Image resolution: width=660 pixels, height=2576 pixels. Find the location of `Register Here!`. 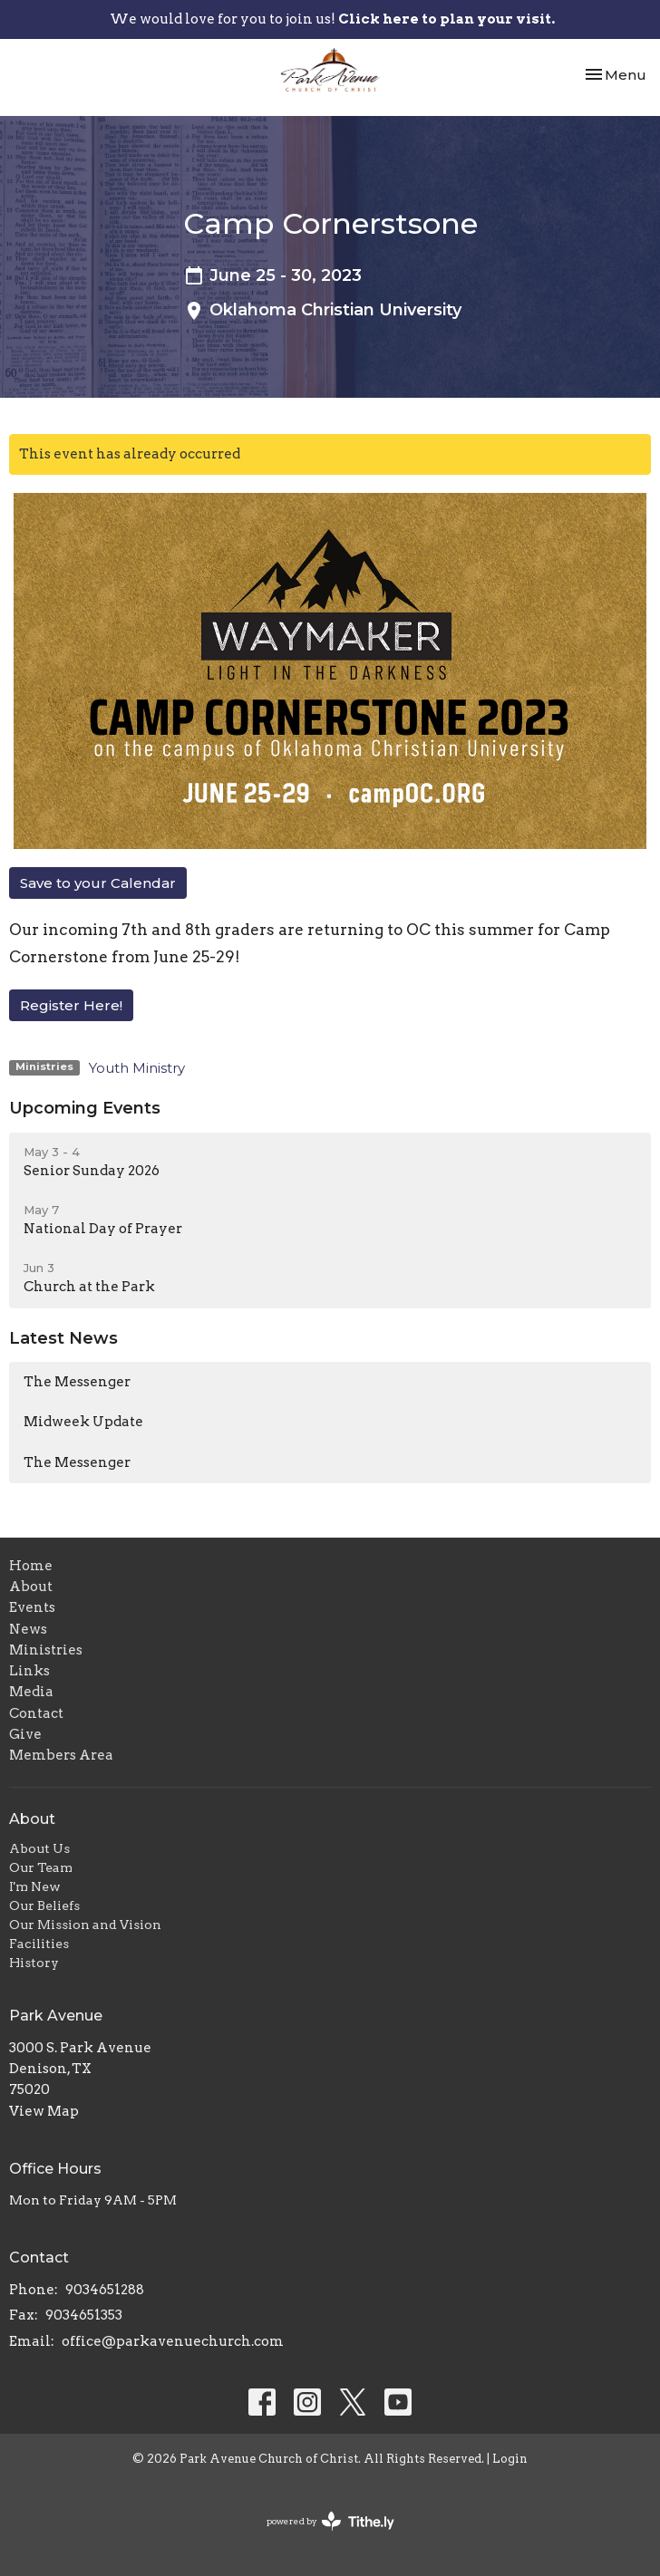

Register Here! is located at coordinates (71, 1005).